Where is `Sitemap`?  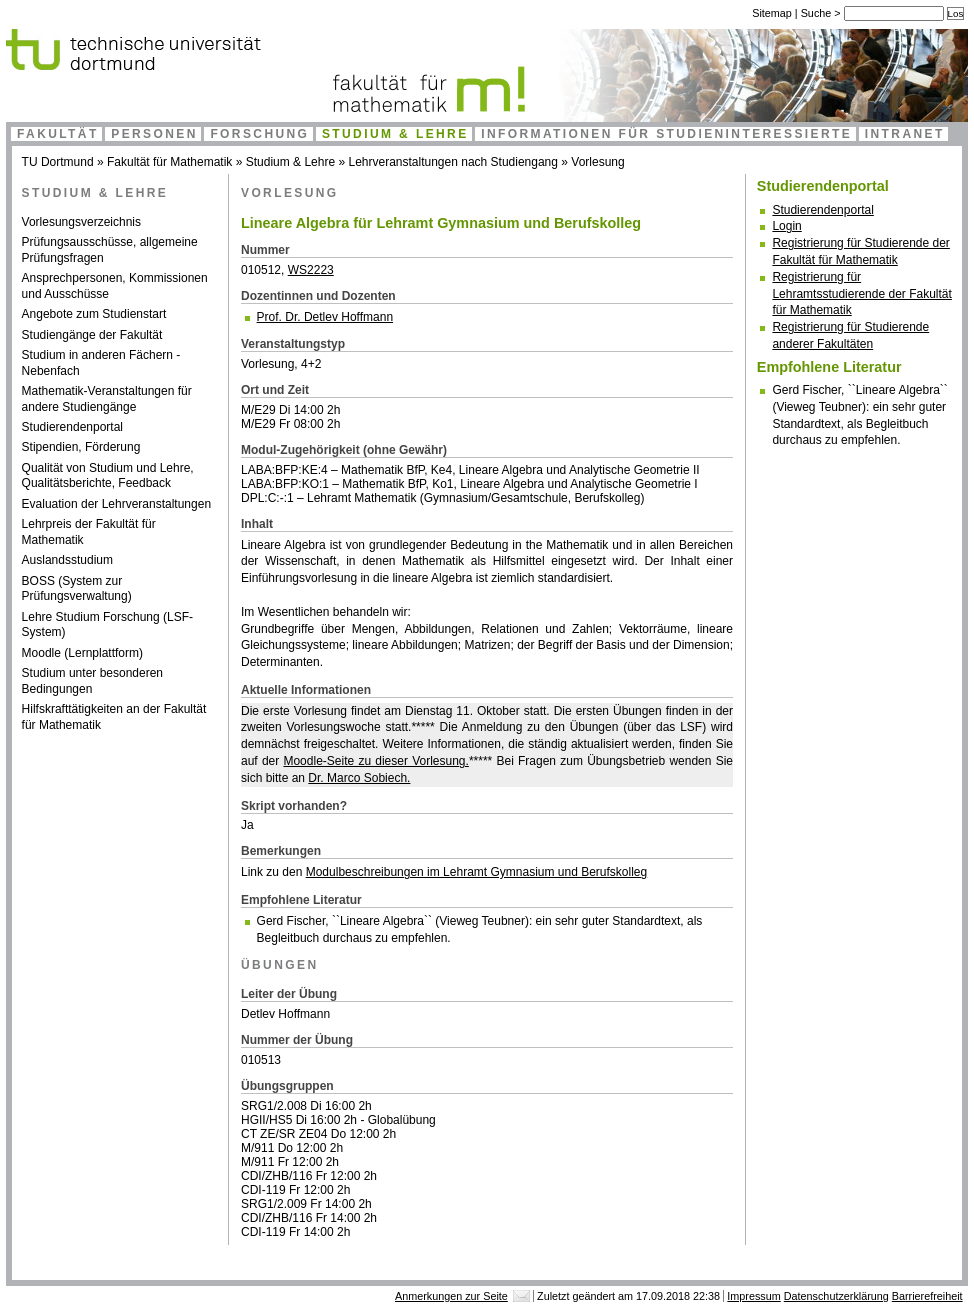
Sitemap is located at coordinates (772, 13).